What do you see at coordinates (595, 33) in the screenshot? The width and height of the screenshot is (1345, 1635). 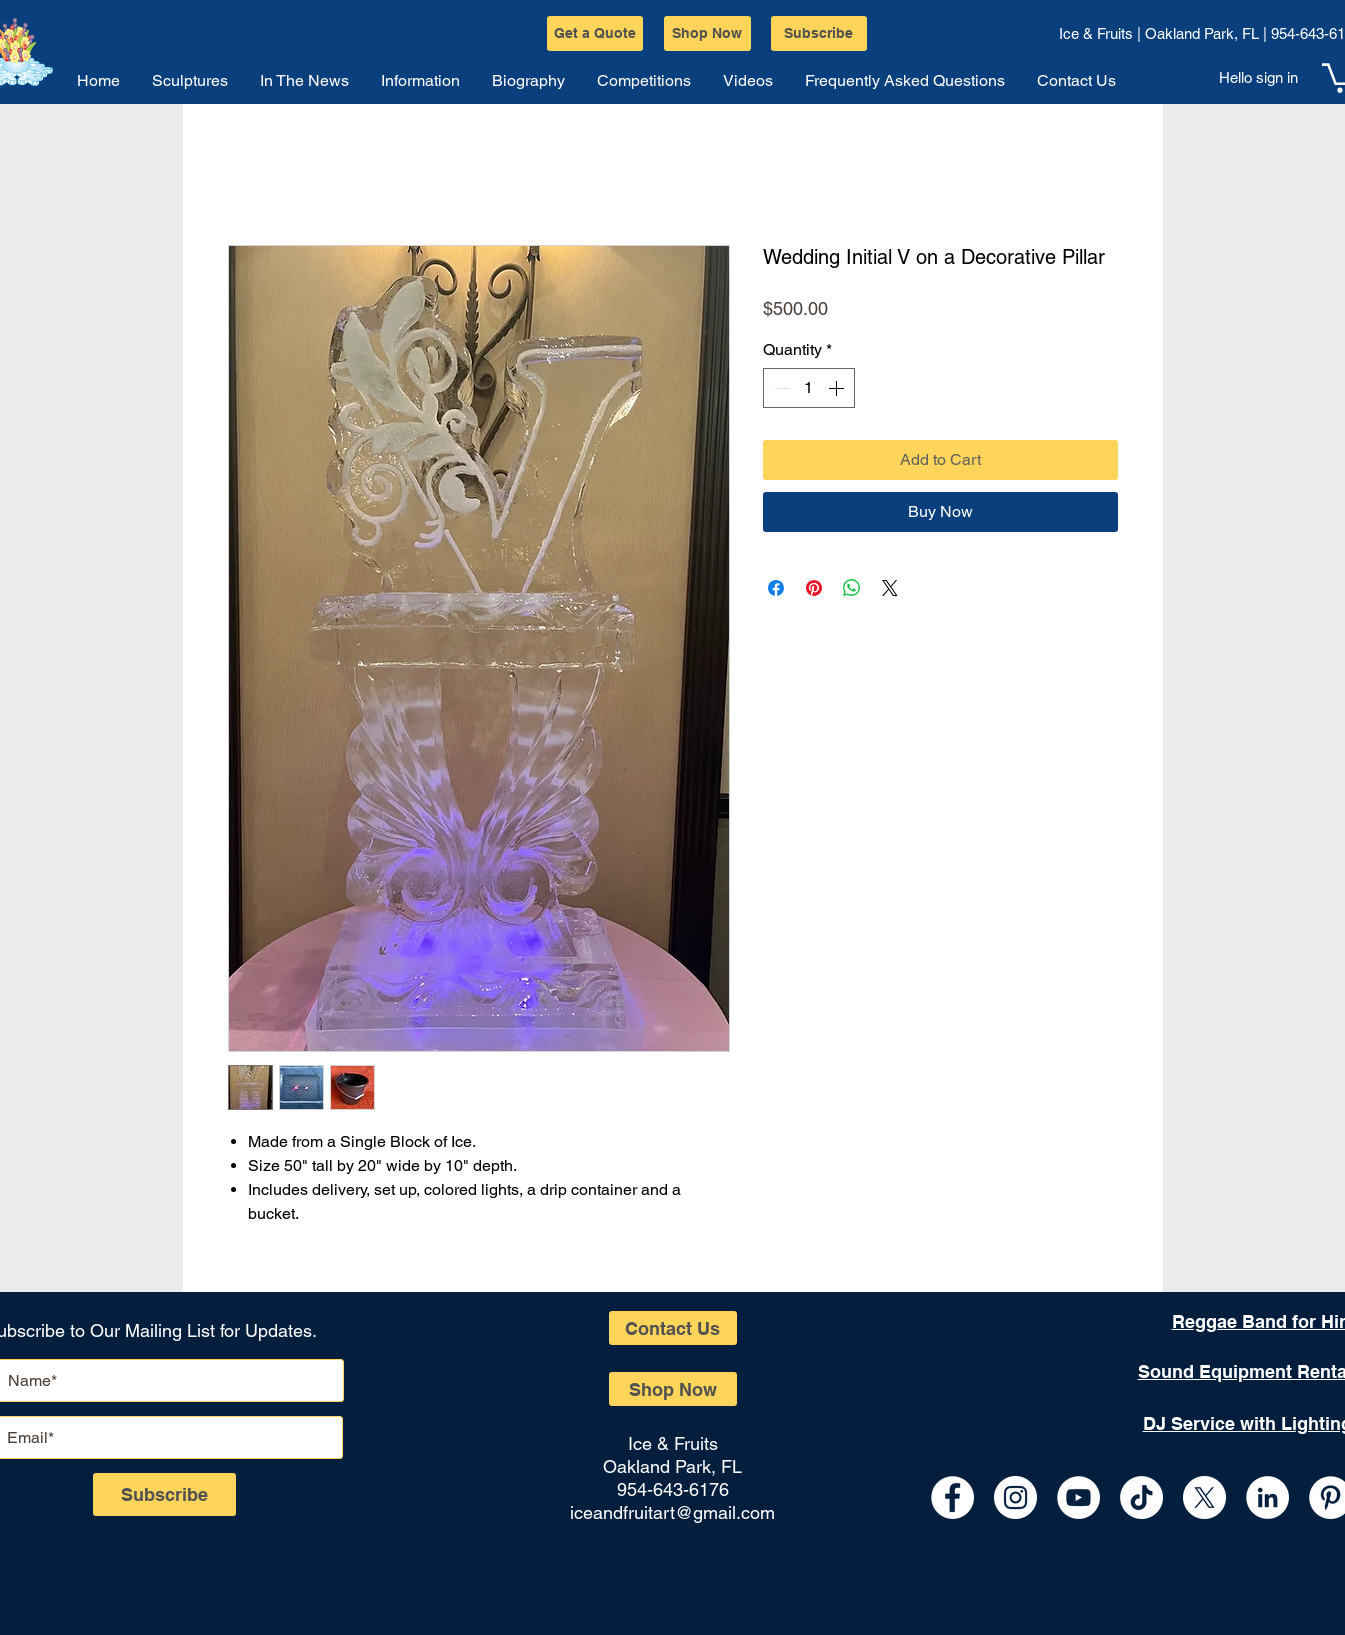 I see `[Get a Quote]` at bounding box center [595, 33].